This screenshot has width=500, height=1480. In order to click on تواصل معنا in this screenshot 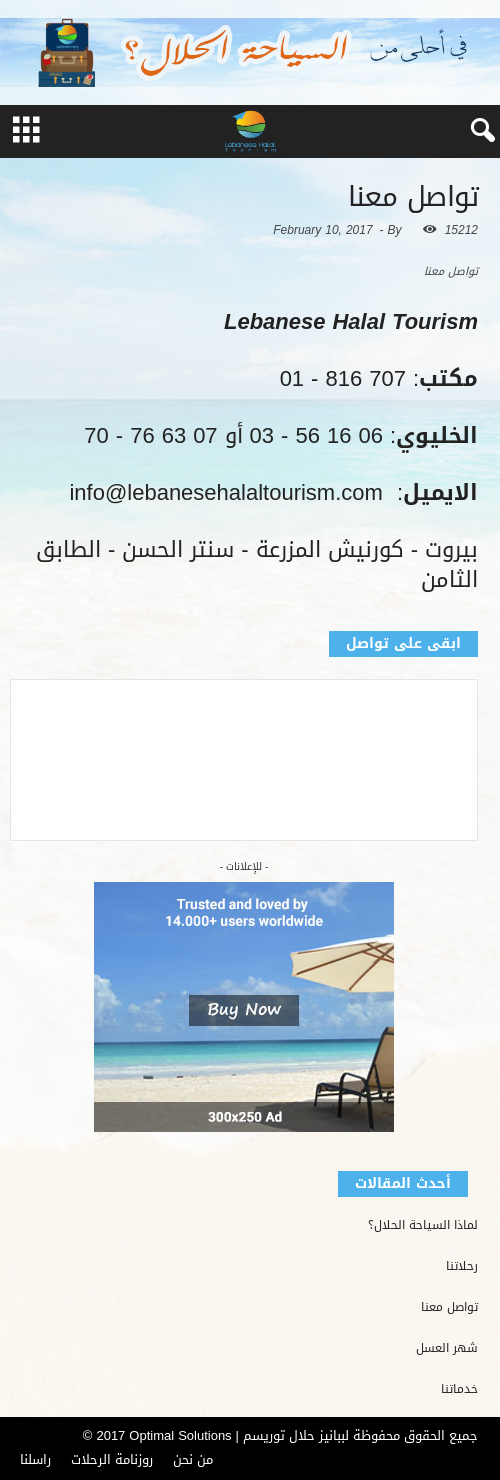, I will do `click(449, 1307)`.